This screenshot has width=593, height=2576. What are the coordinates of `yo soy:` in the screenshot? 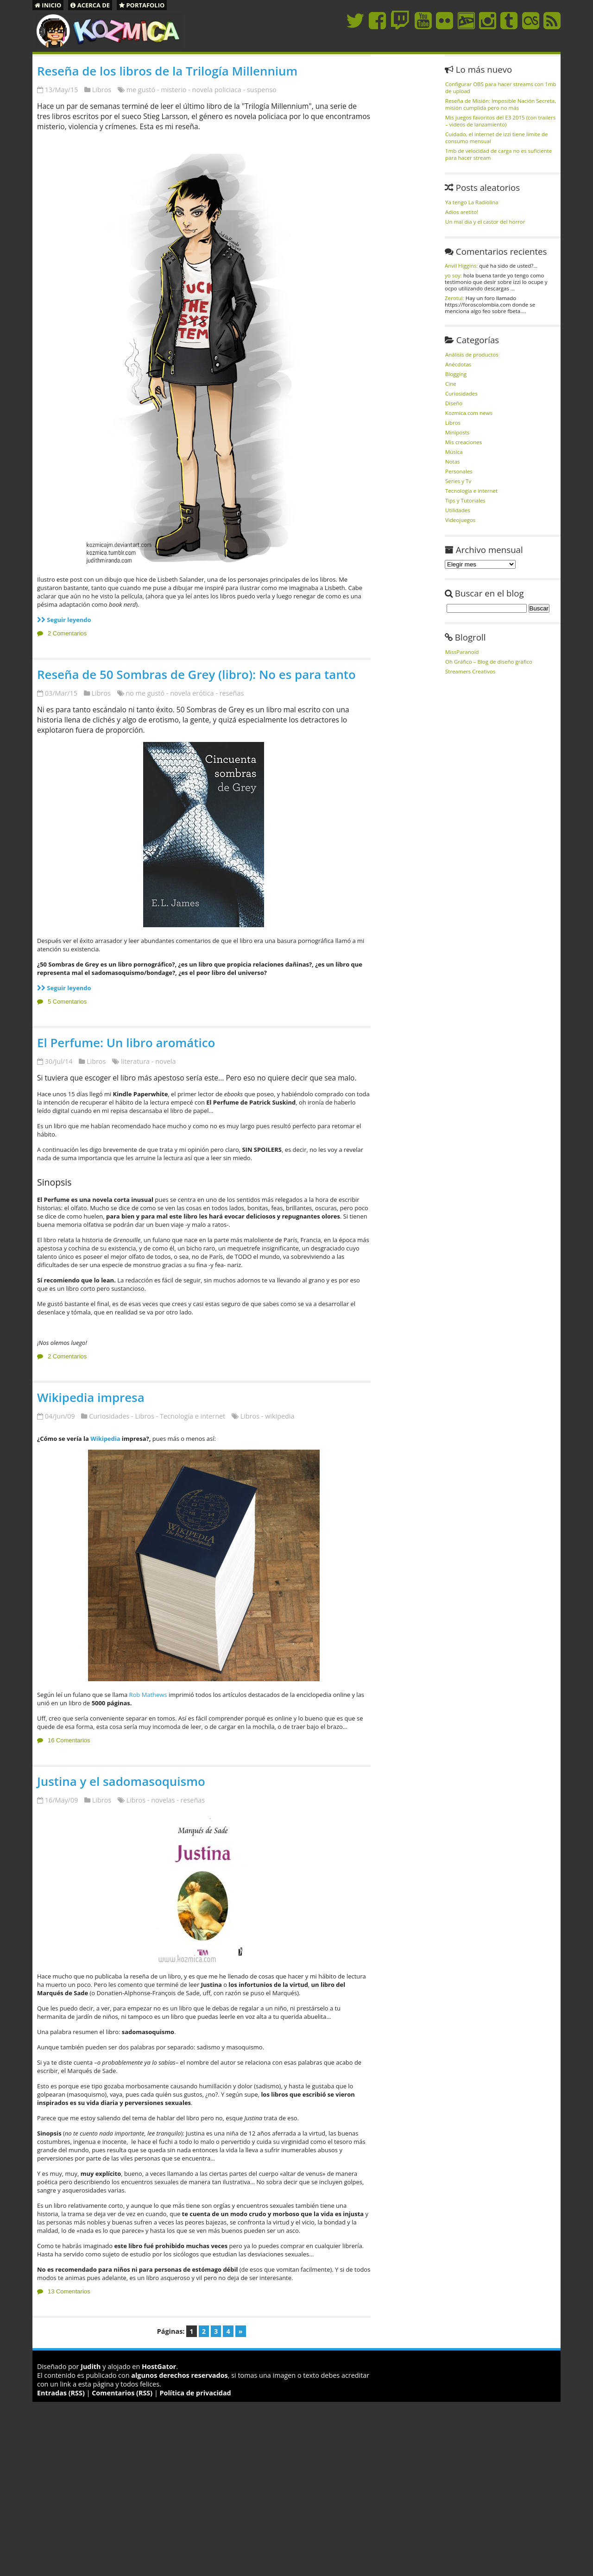 It's located at (453, 275).